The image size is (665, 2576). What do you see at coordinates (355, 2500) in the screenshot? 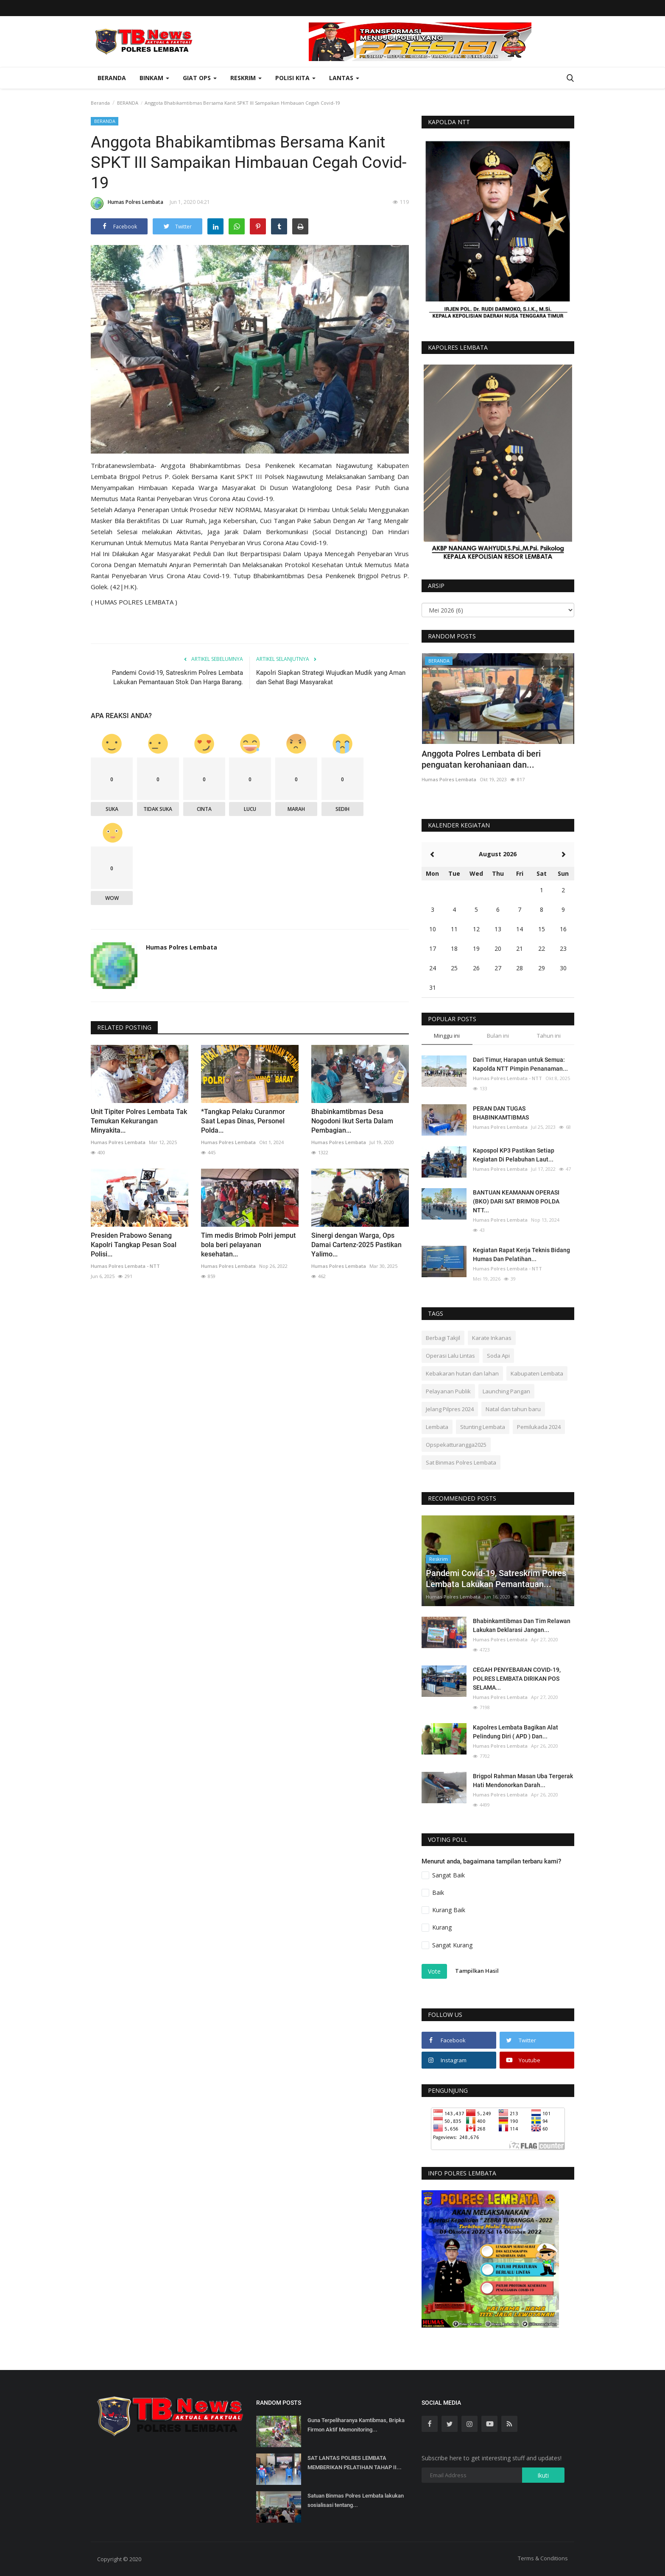
I see `Satuan Binmas Polres Lembata lakukan sosialisasi tentang...` at bounding box center [355, 2500].